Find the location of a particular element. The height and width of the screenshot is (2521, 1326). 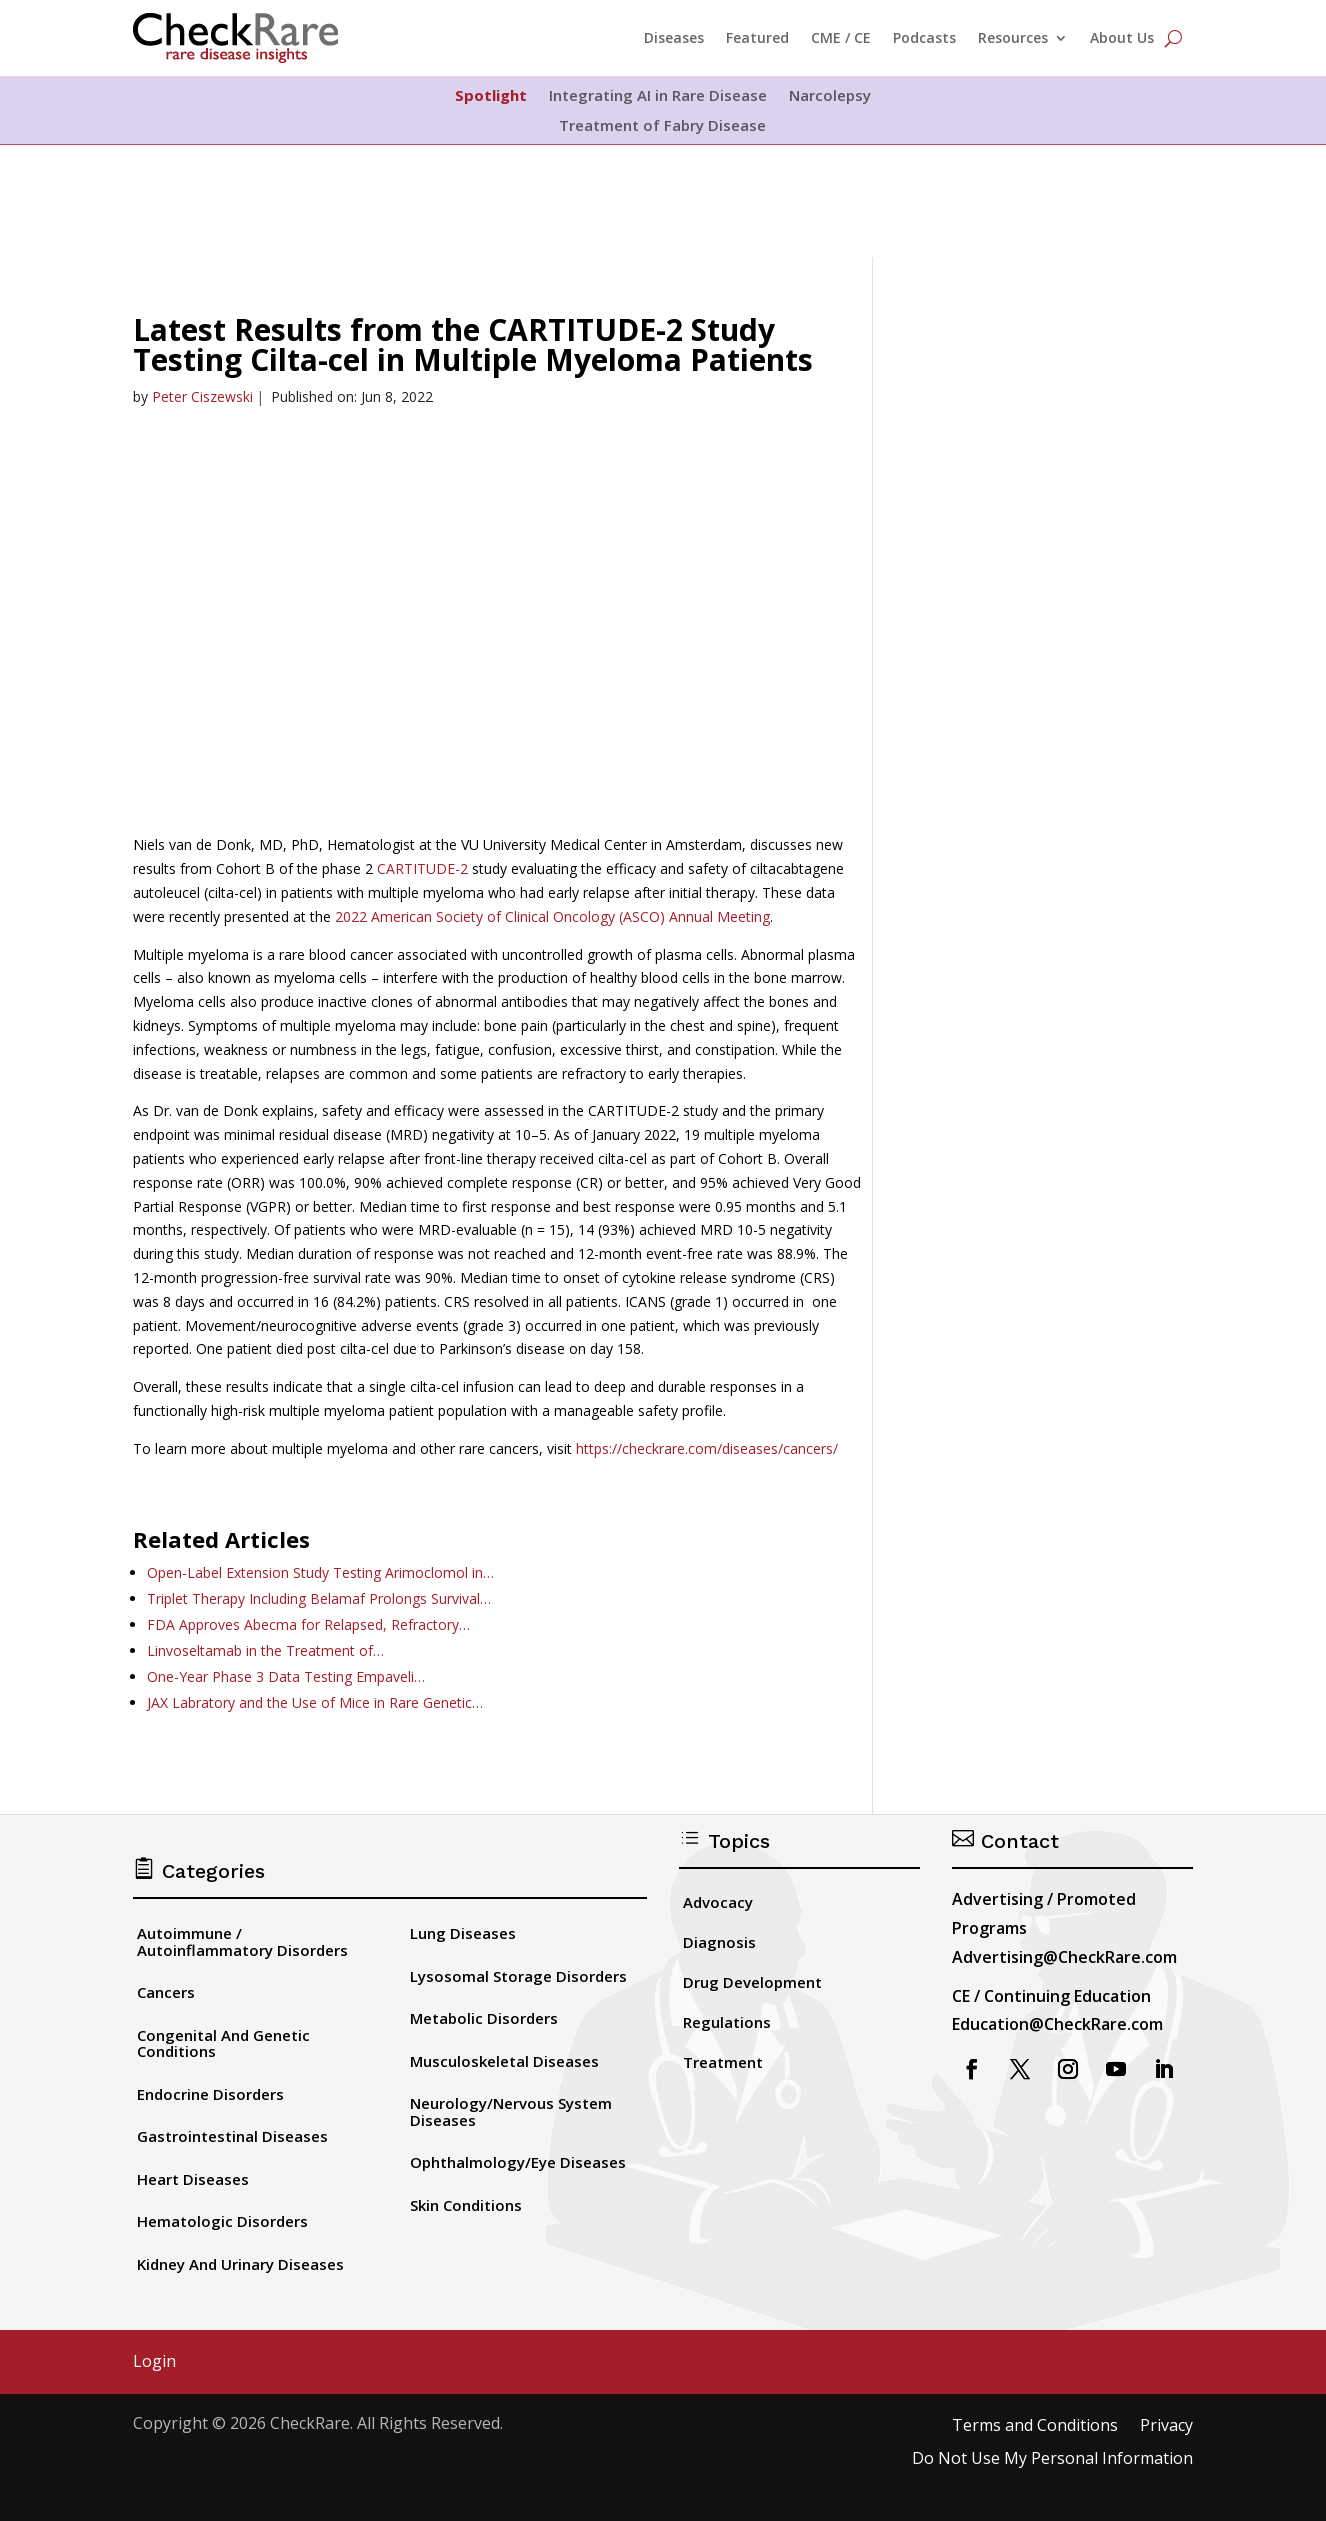

Musculoskeletal Diseases is located at coordinates (504, 2061).